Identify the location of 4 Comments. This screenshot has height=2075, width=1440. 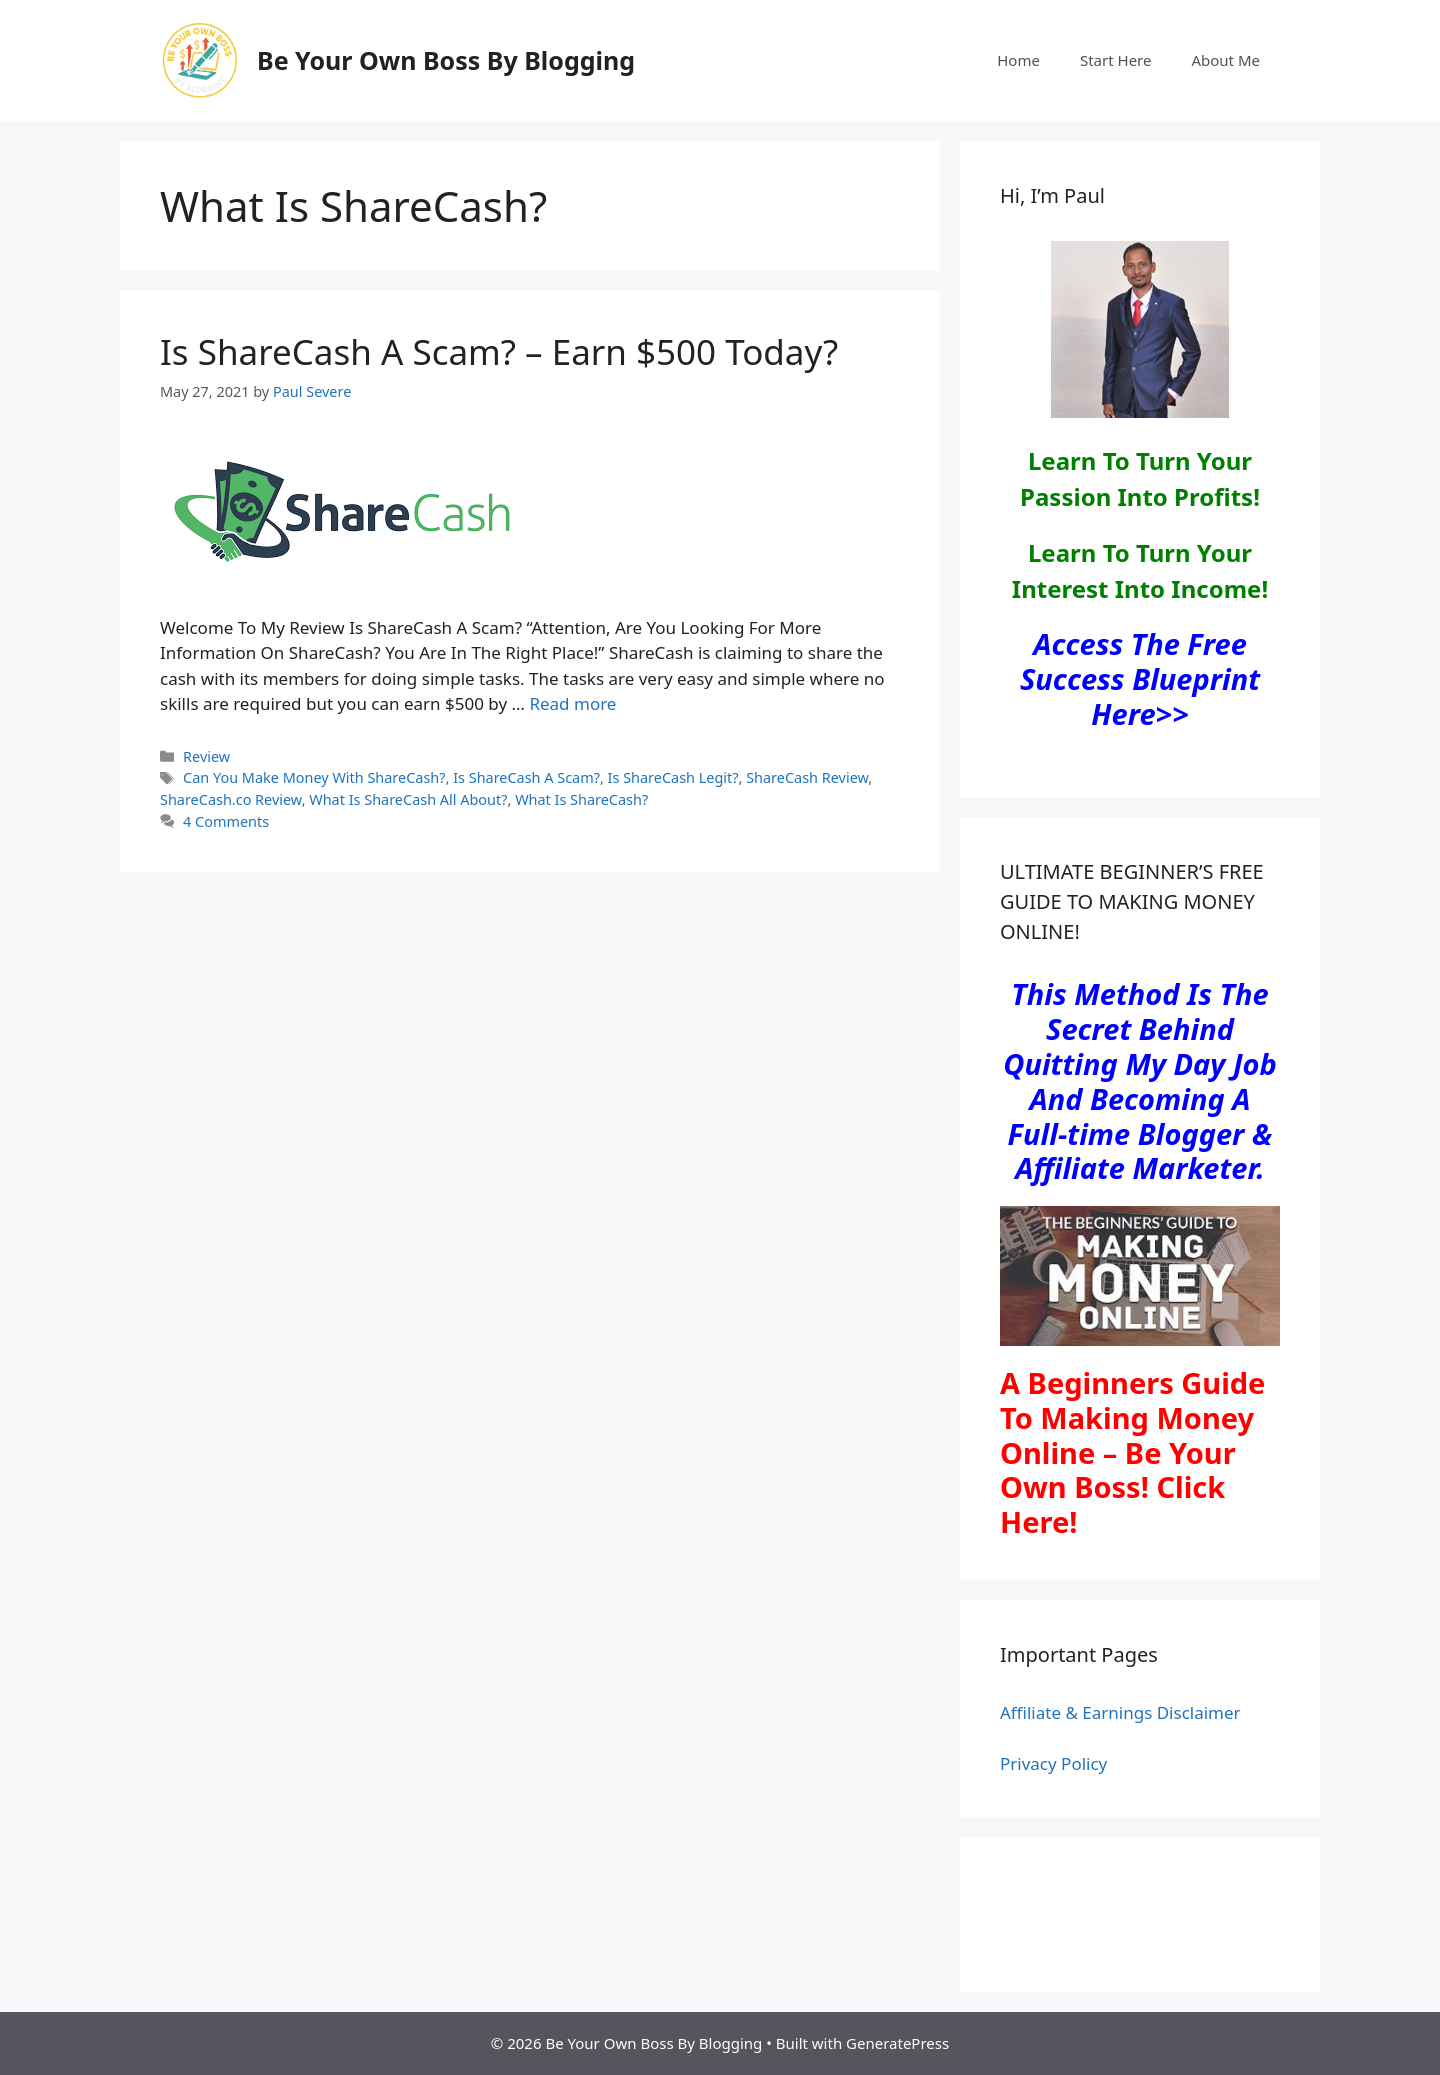
(226, 821).